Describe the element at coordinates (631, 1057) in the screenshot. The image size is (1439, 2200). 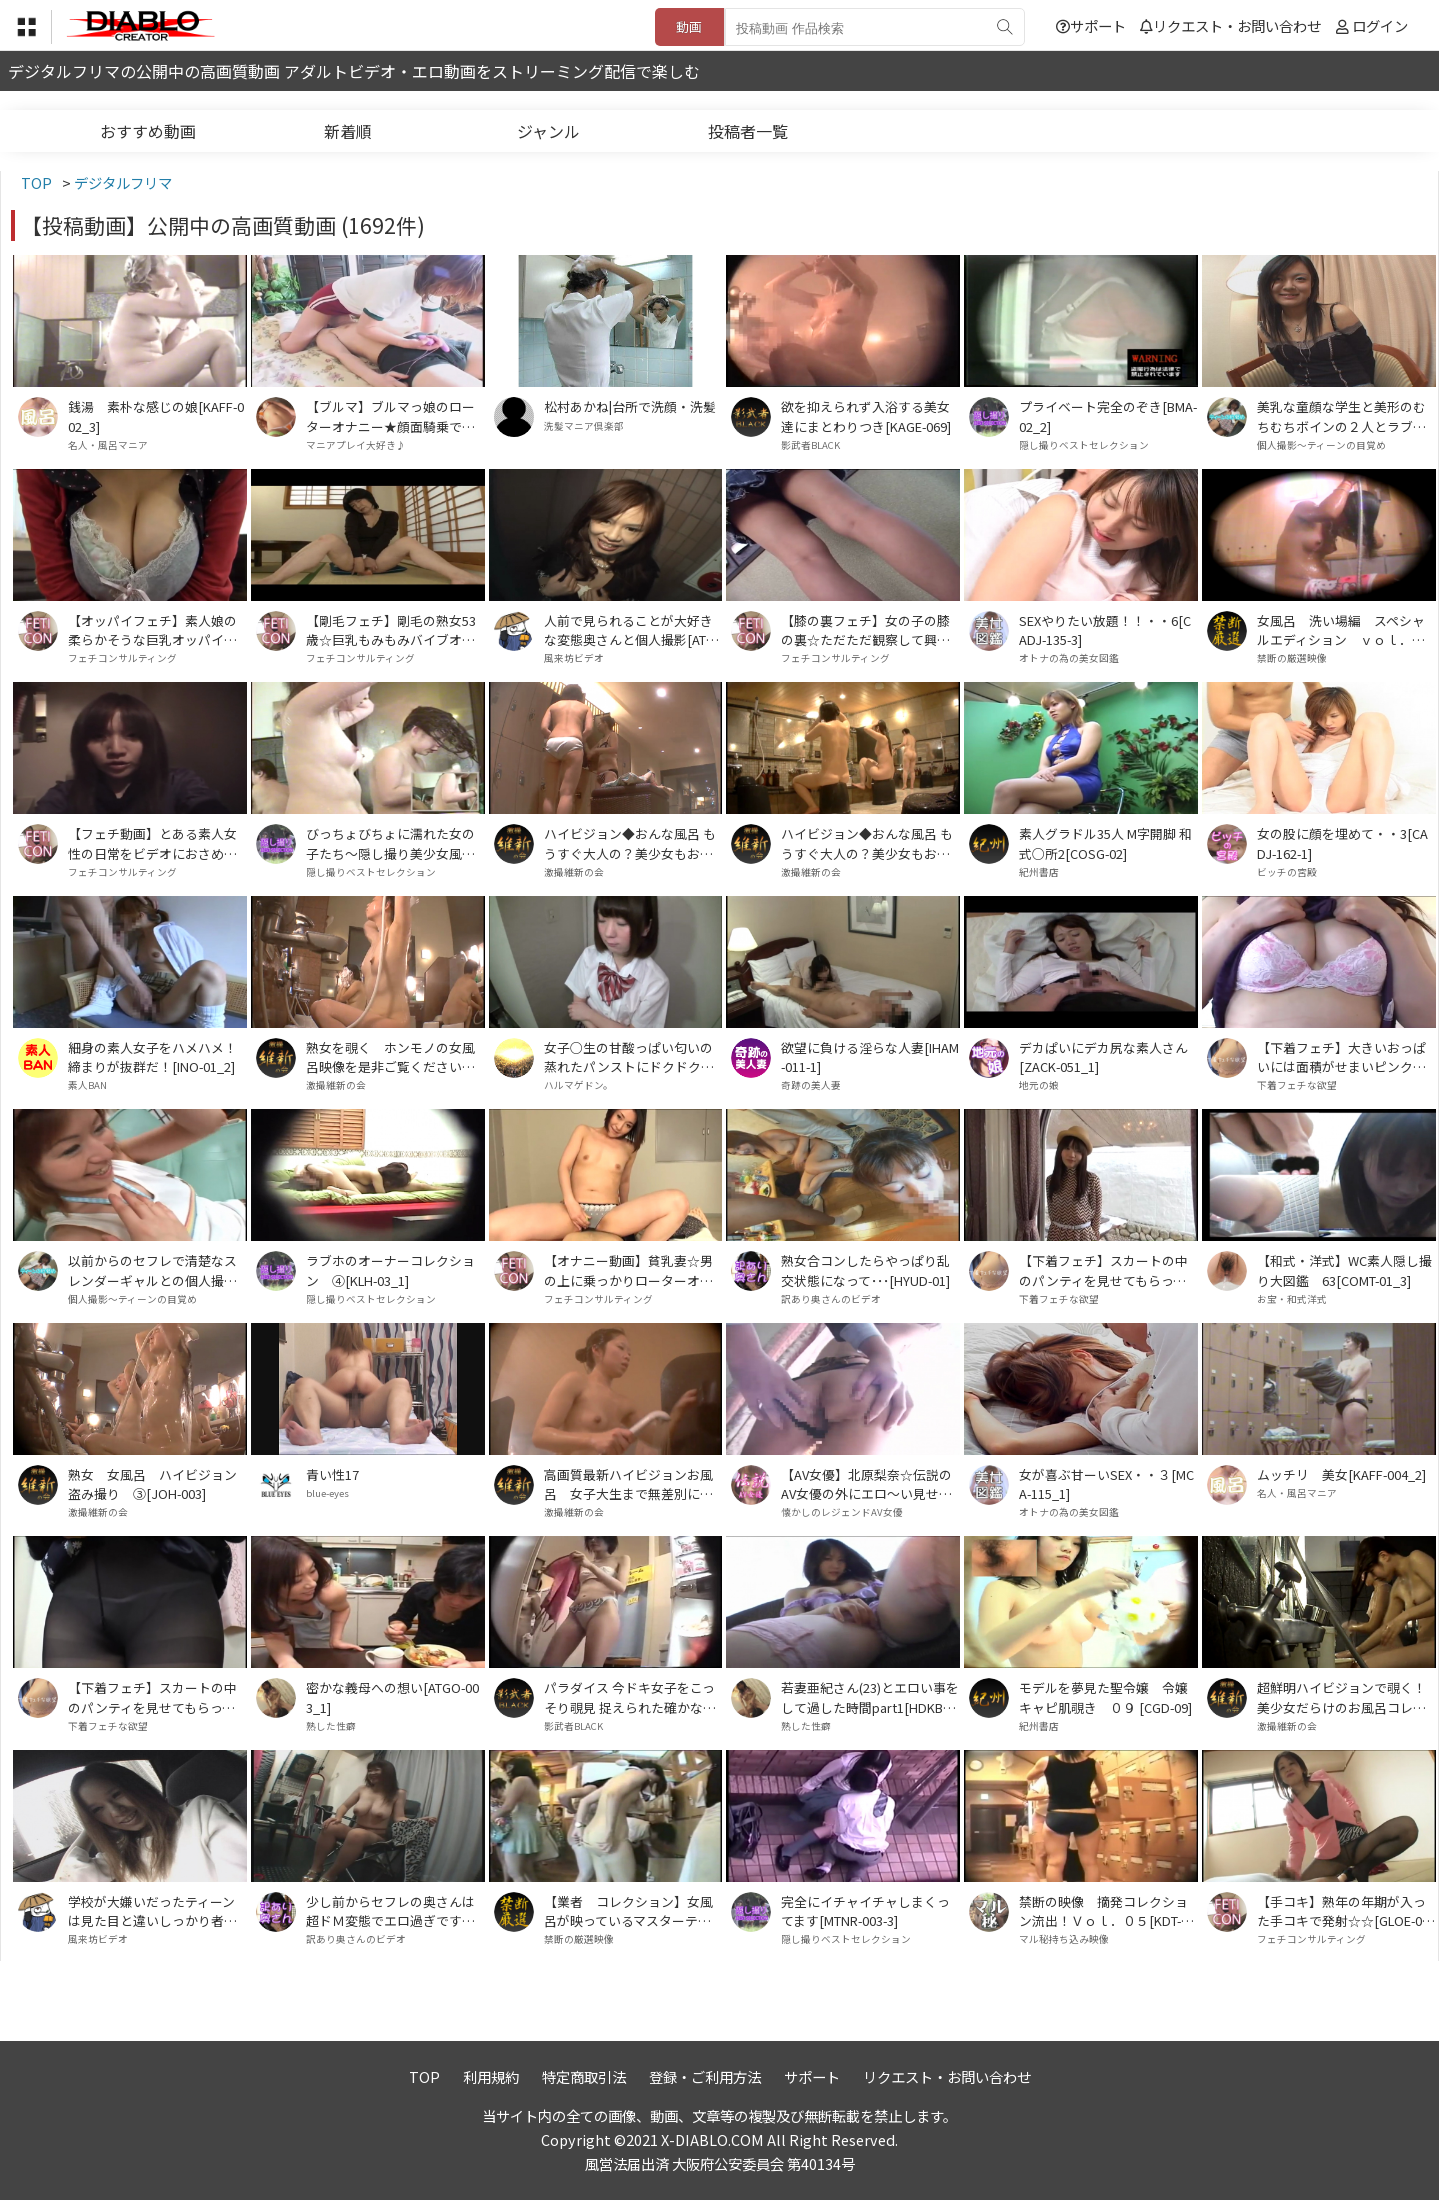
I see `女子○生の甘酸っぱい匂いの蒸れたパンストにドクドク射精！！ PART3[HARU-034_3]` at that location.